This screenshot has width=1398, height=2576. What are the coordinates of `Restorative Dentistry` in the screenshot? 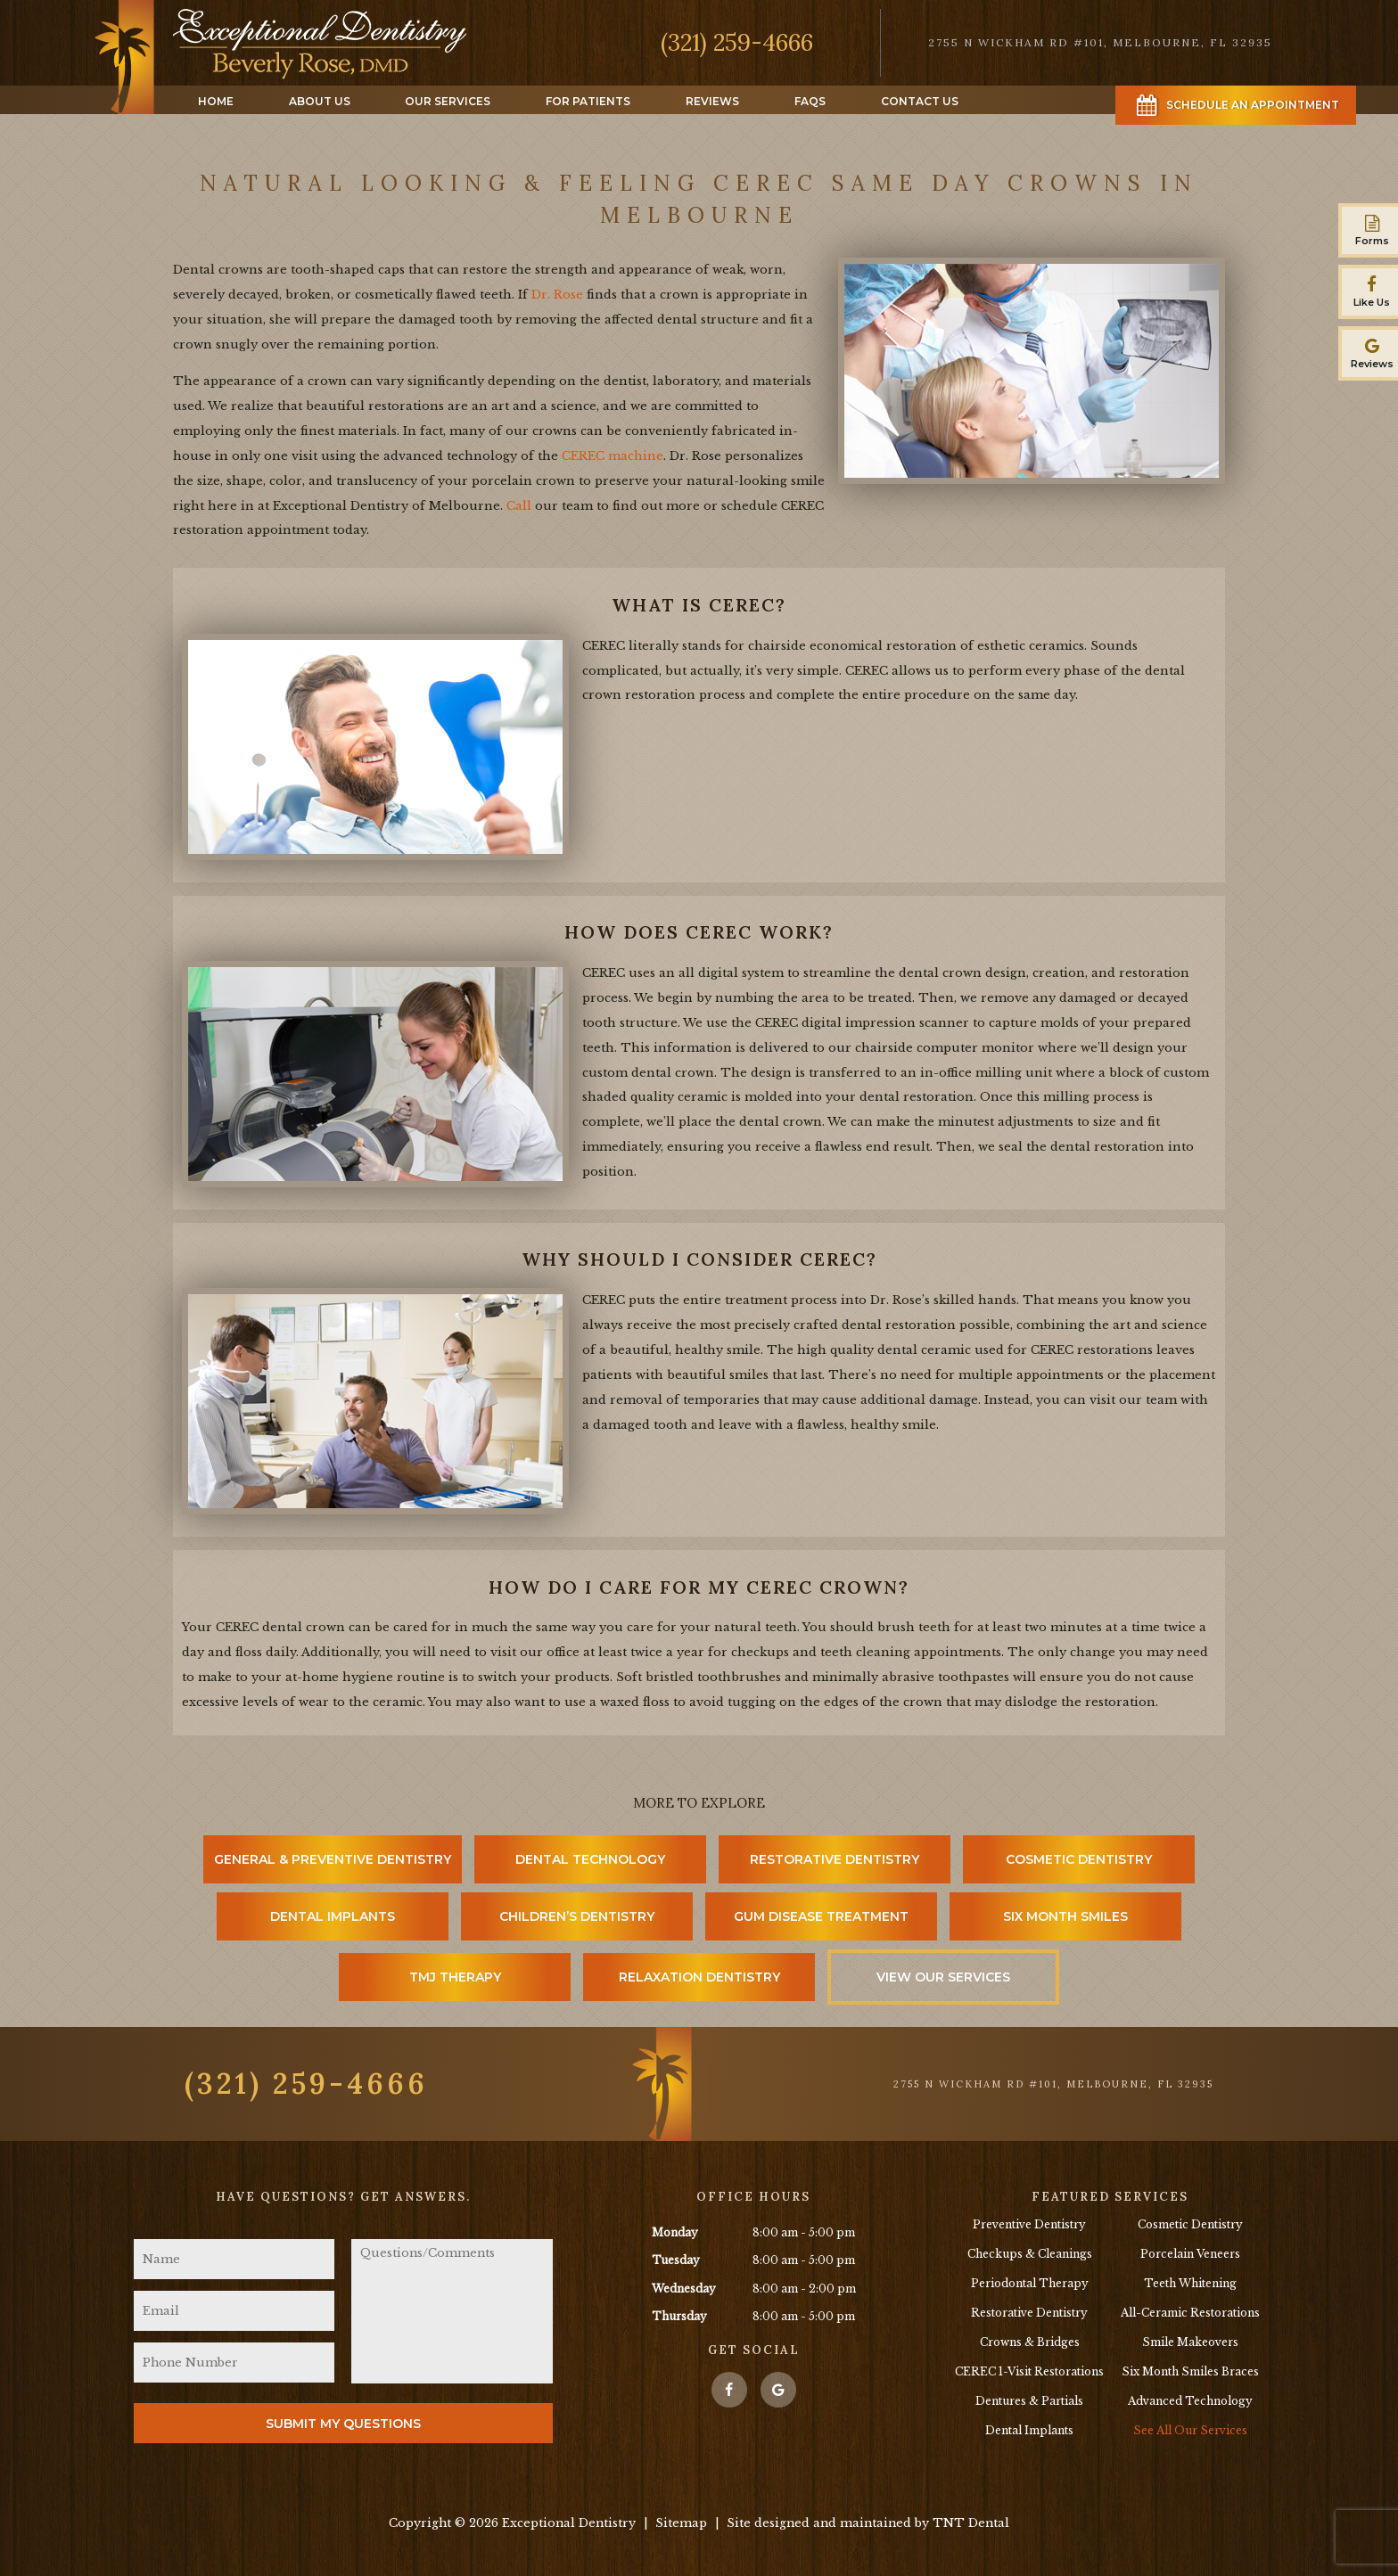 It's located at (834, 1859).